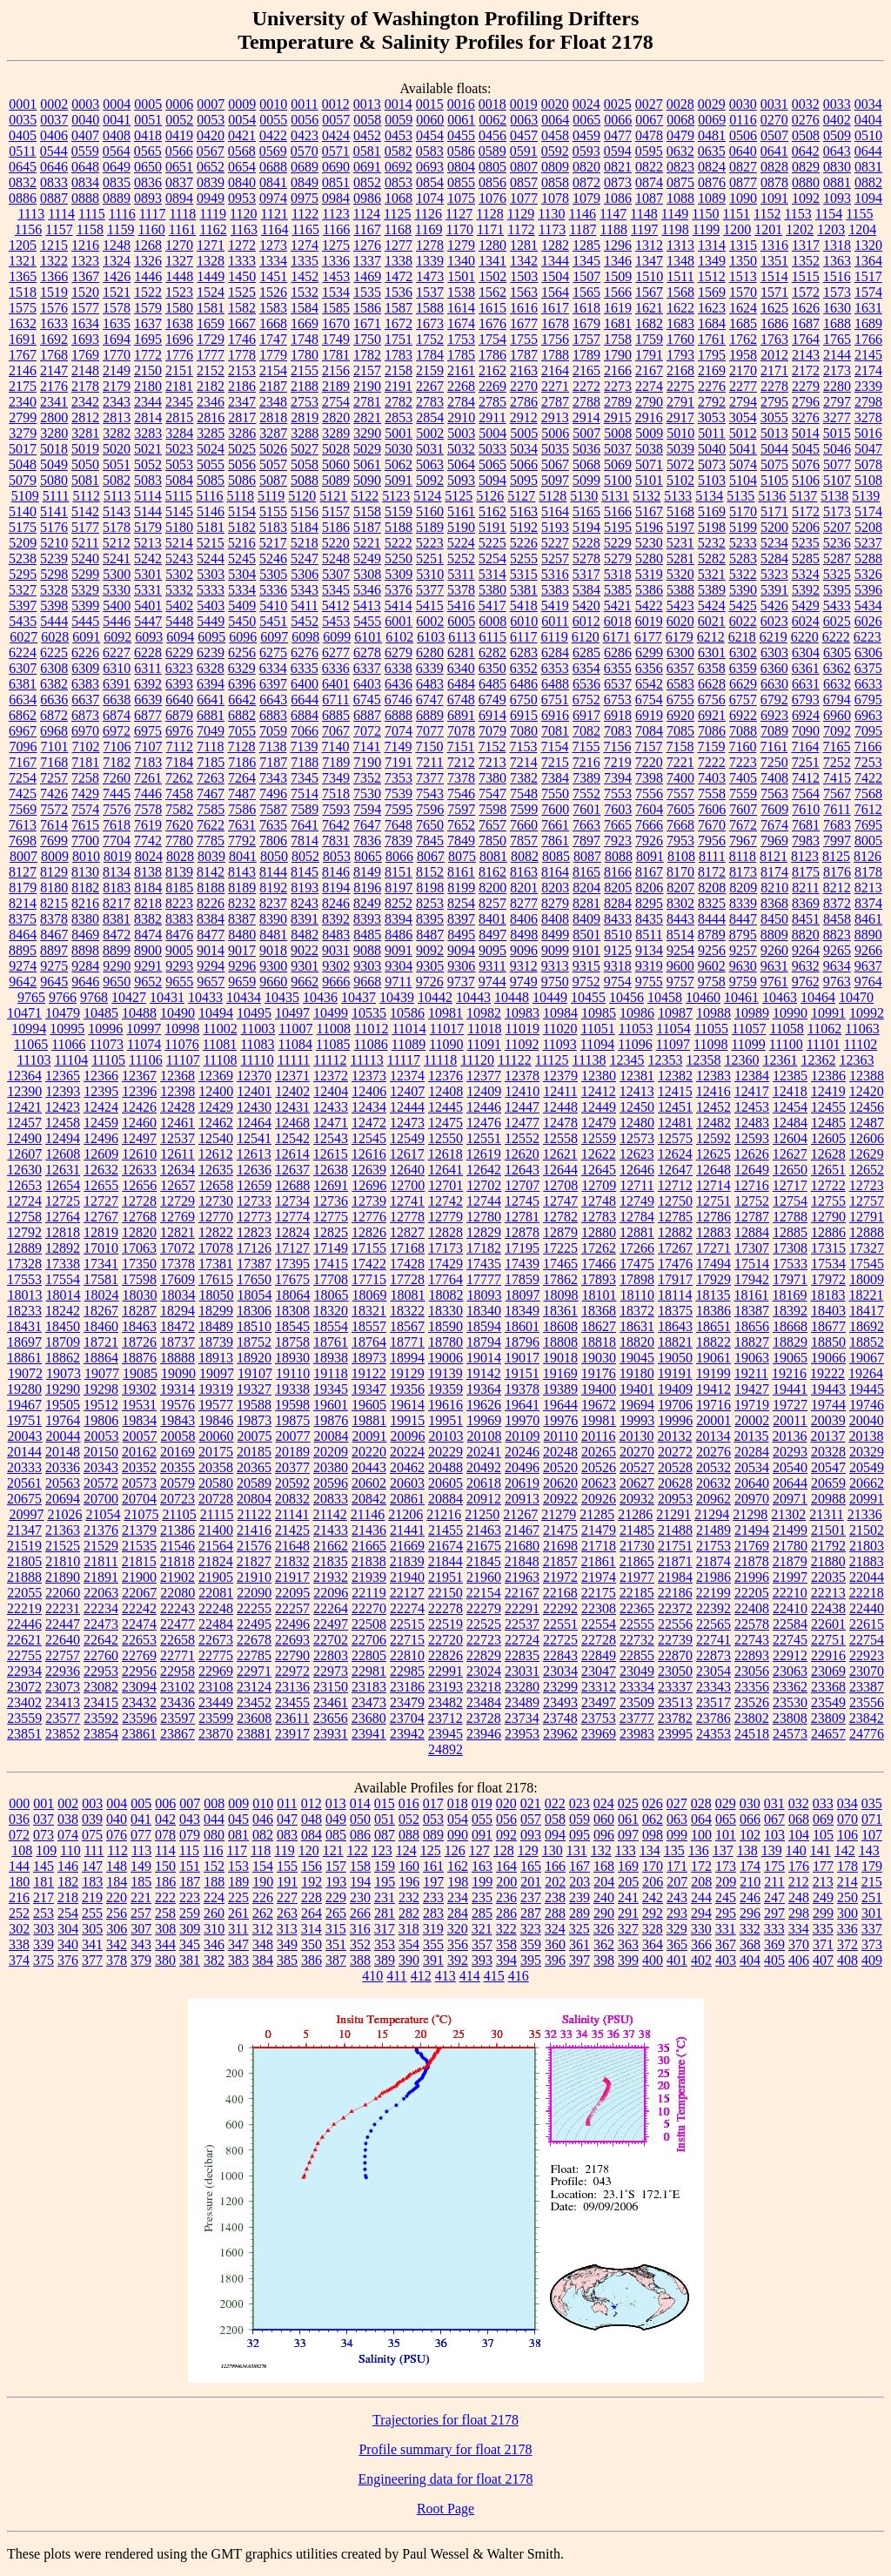 Image resolution: width=891 pixels, height=2576 pixels. What do you see at coordinates (828, 1075) in the screenshot?
I see `12386` at bounding box center [828, 1075].